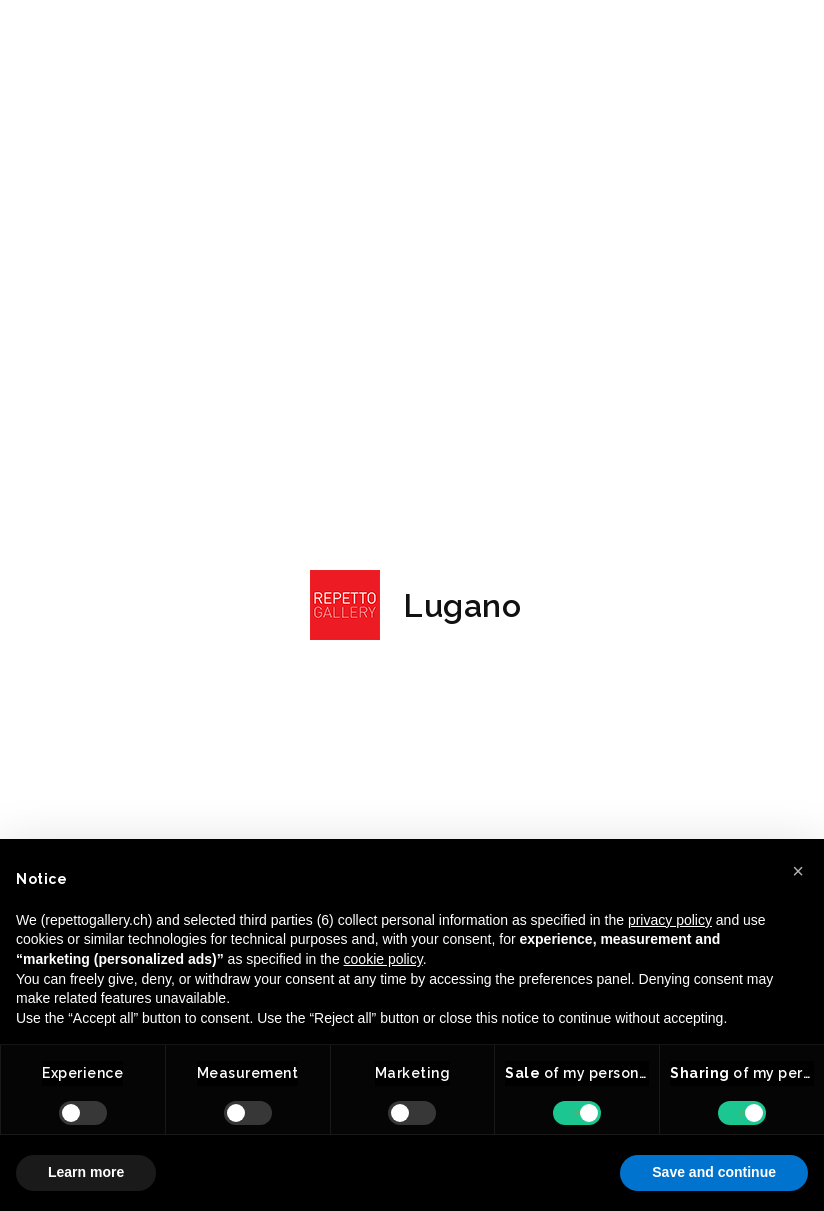 This screenshot has height=1211, width=824. I want to click on Learn more [button], so click(86, 1172).